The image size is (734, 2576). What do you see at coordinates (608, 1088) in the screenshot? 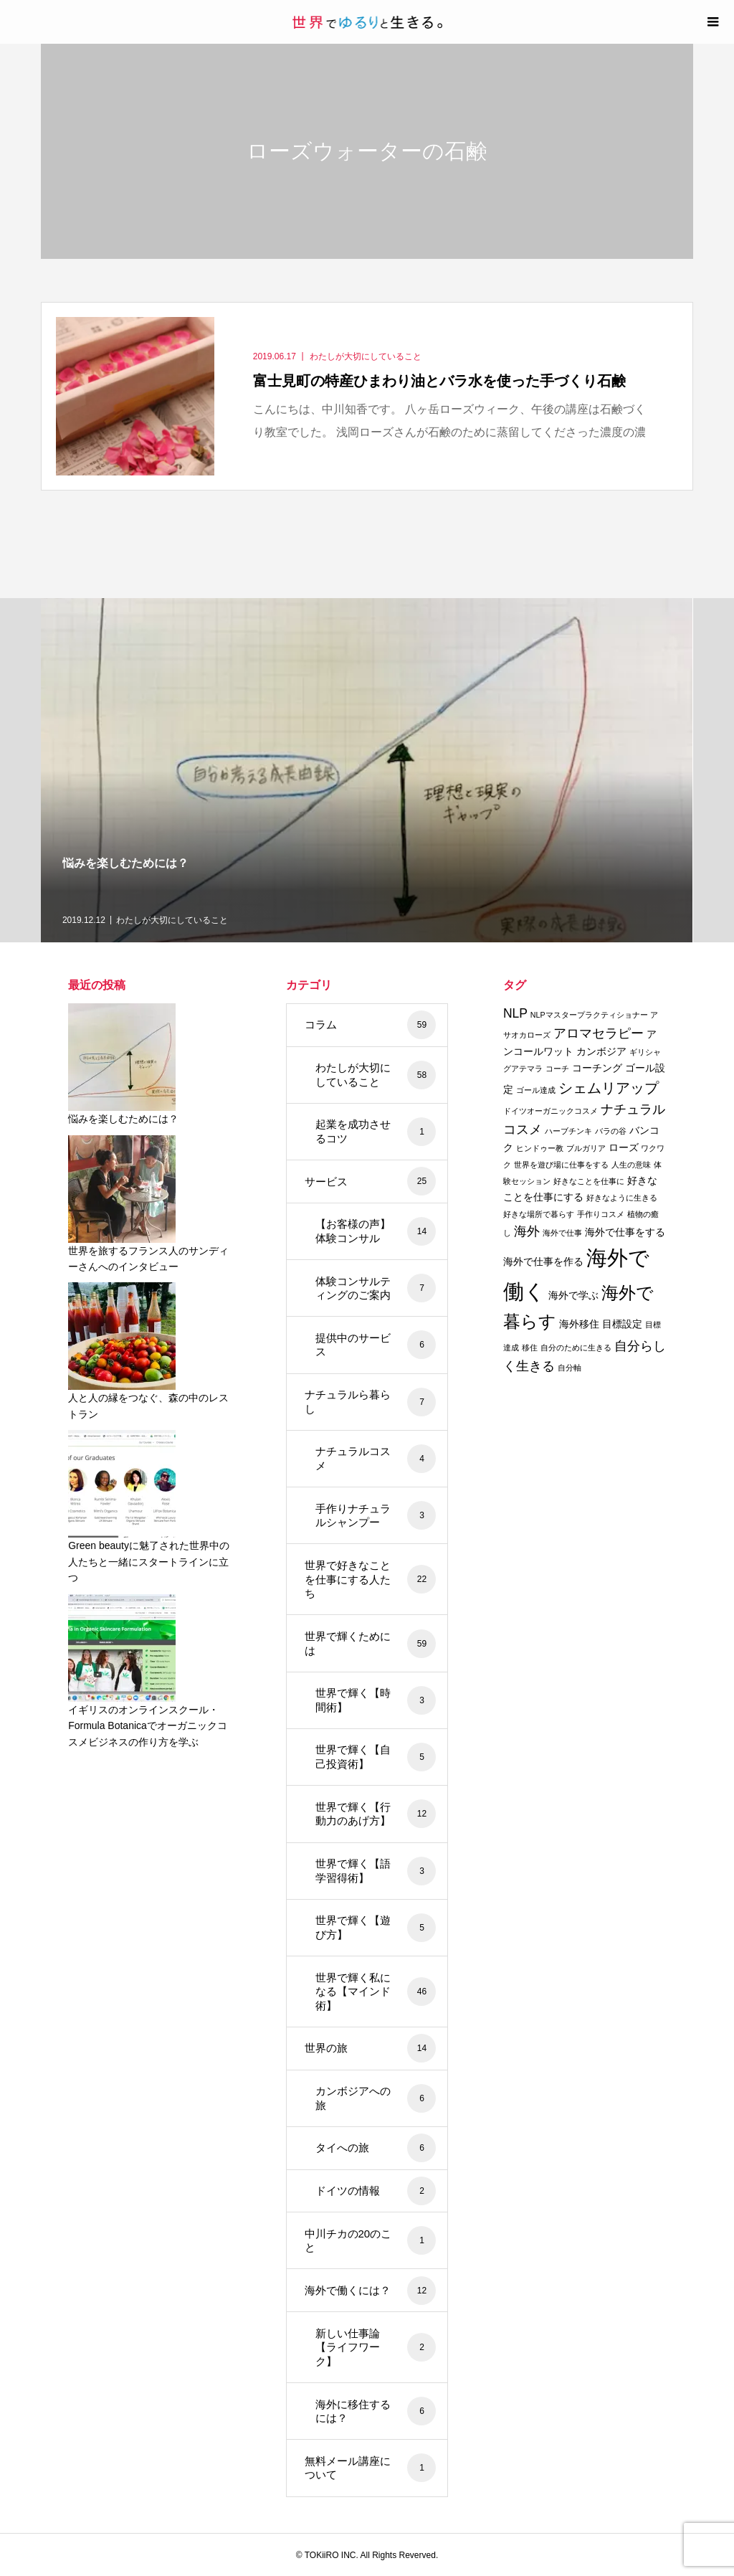
I see `シェムリアップ [シェムリアップ (5個の項目)]` at bounding box center [608, 1088].